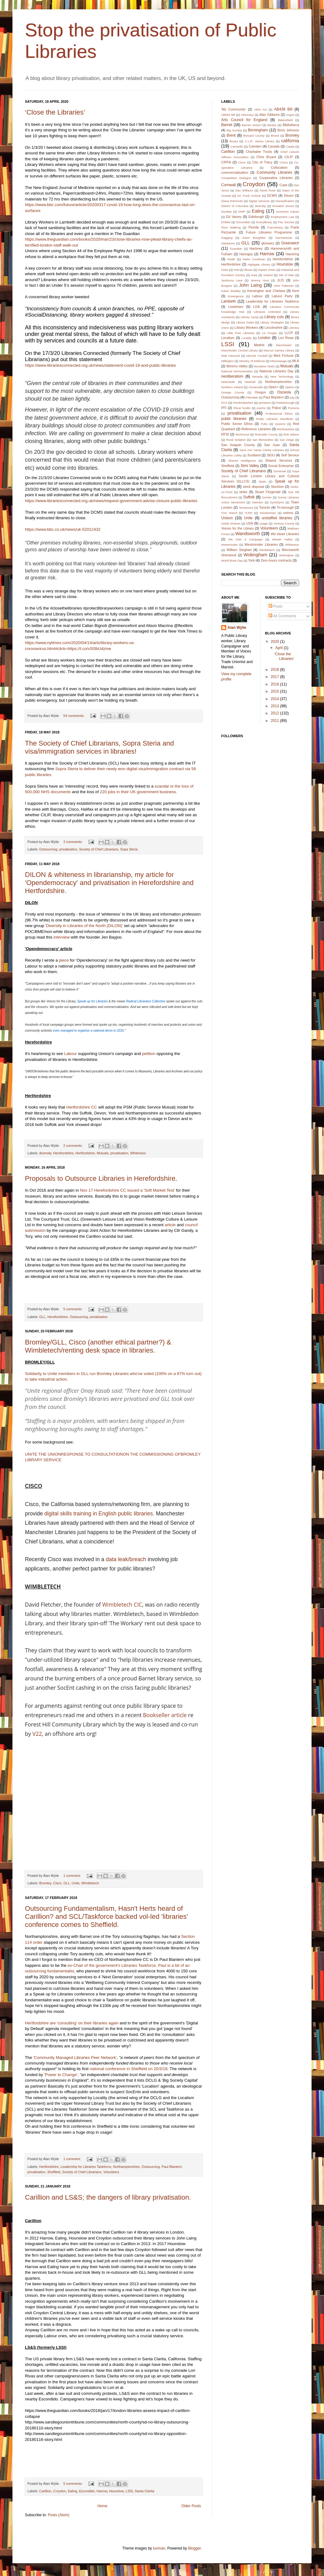 The image size is (324, 2576). What do you see at coordinates (286, 338) in the screenshot?
I see `Lori Rivas` at bounding box center [286, 338].